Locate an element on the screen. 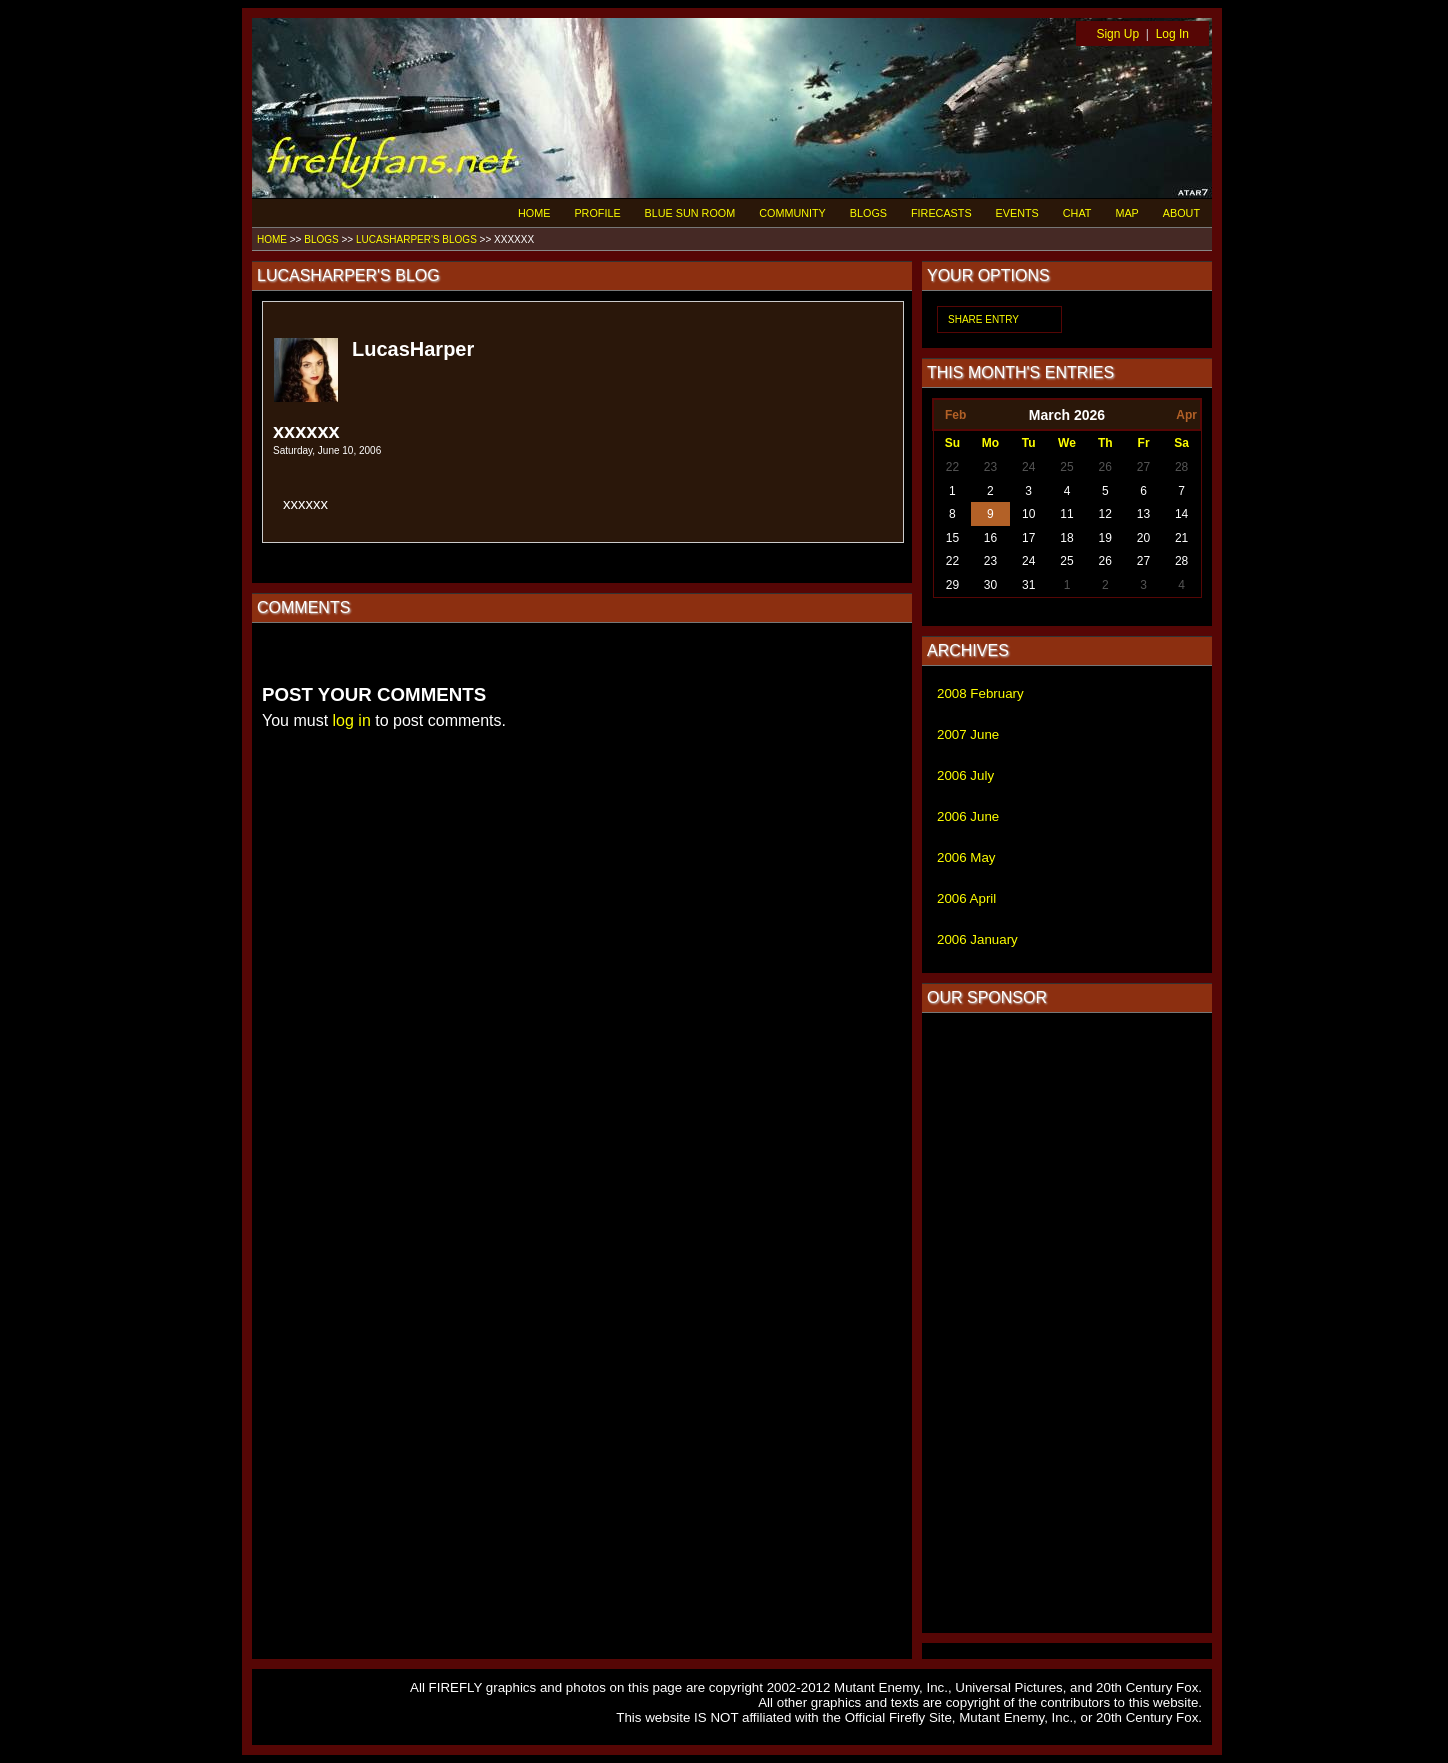 This screenshot has width=1448, height=1763. Apr is located at coordinates (1186, 415).